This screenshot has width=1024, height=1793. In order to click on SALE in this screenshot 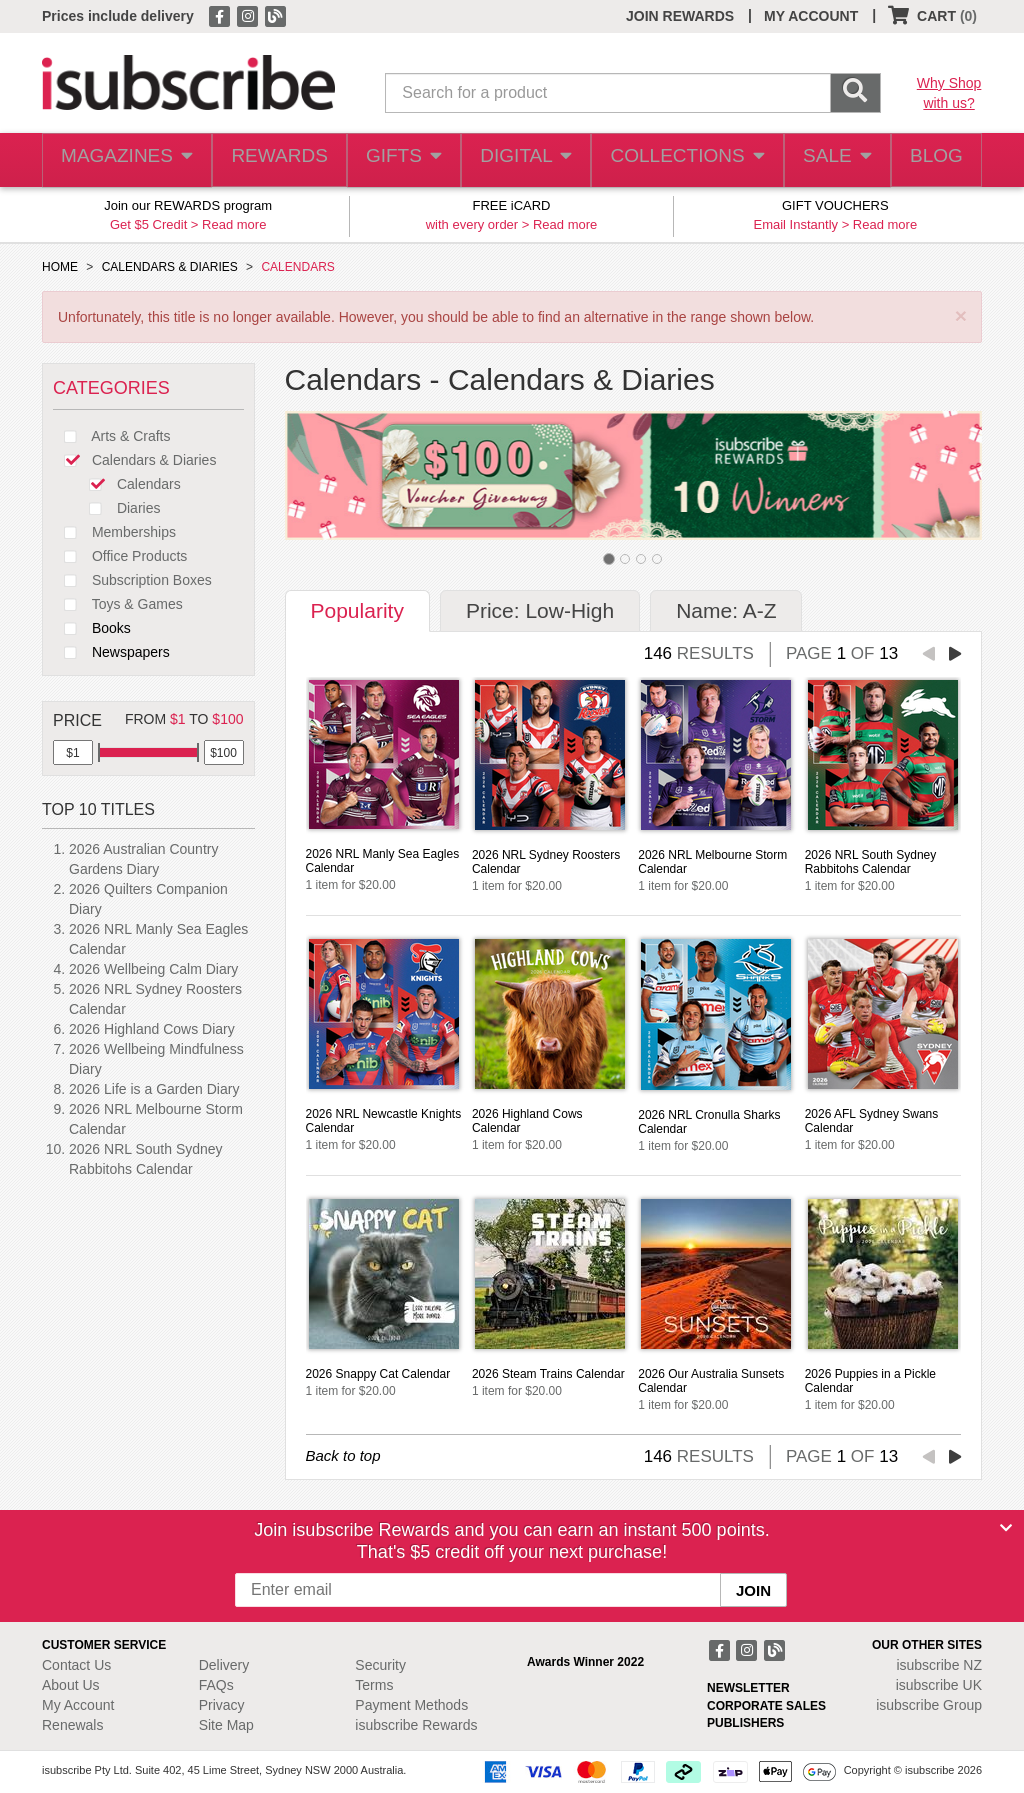, I will do `click(829, 160)`.